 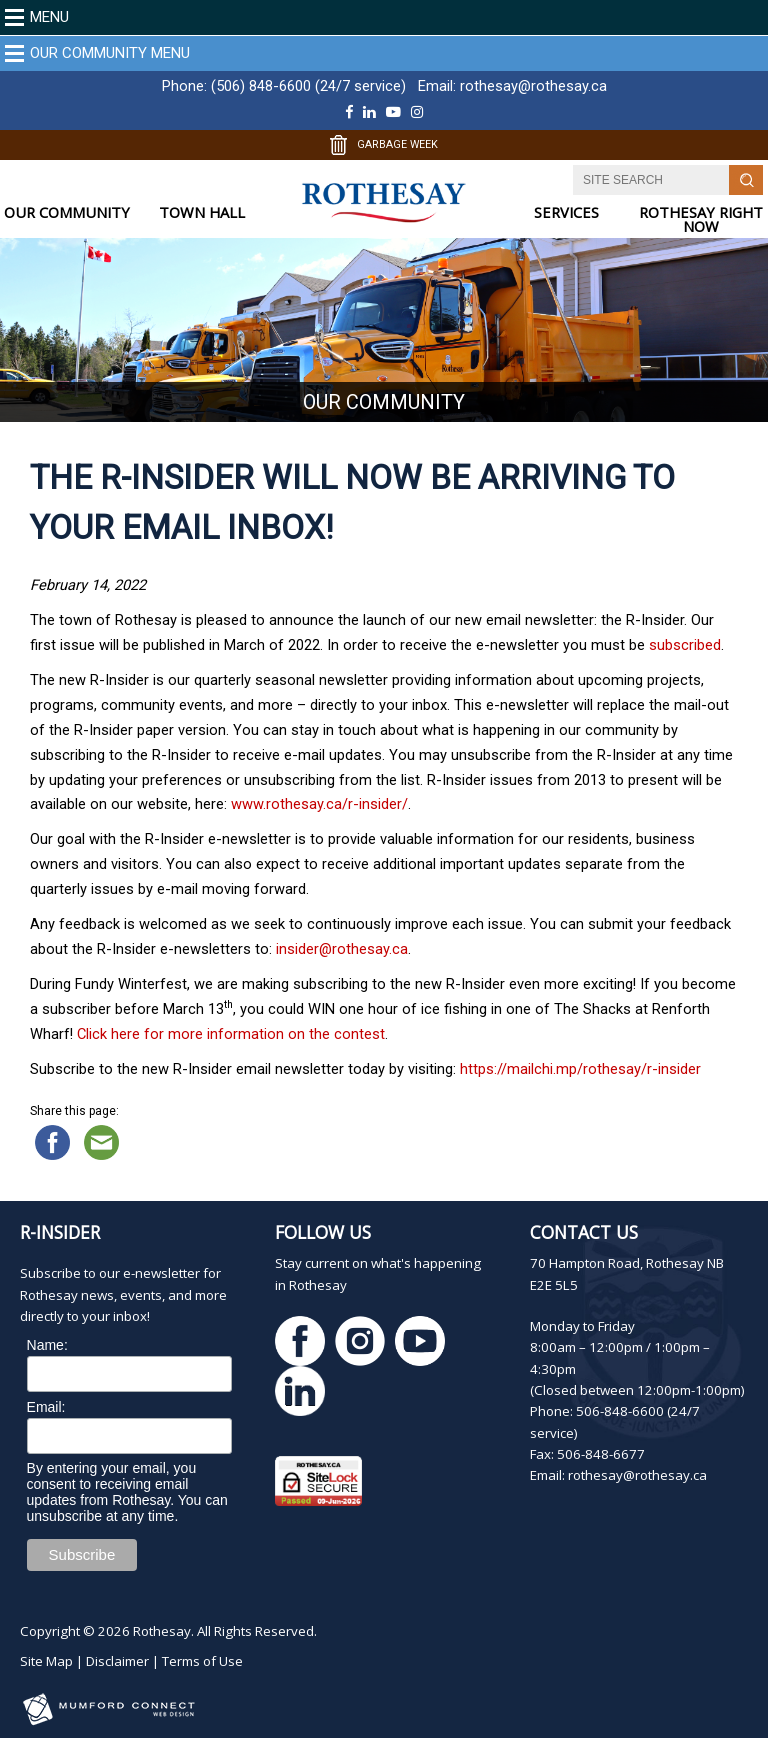 I want to click on www.rothesay.ca/r-insider/, so click(x=319, y=804).